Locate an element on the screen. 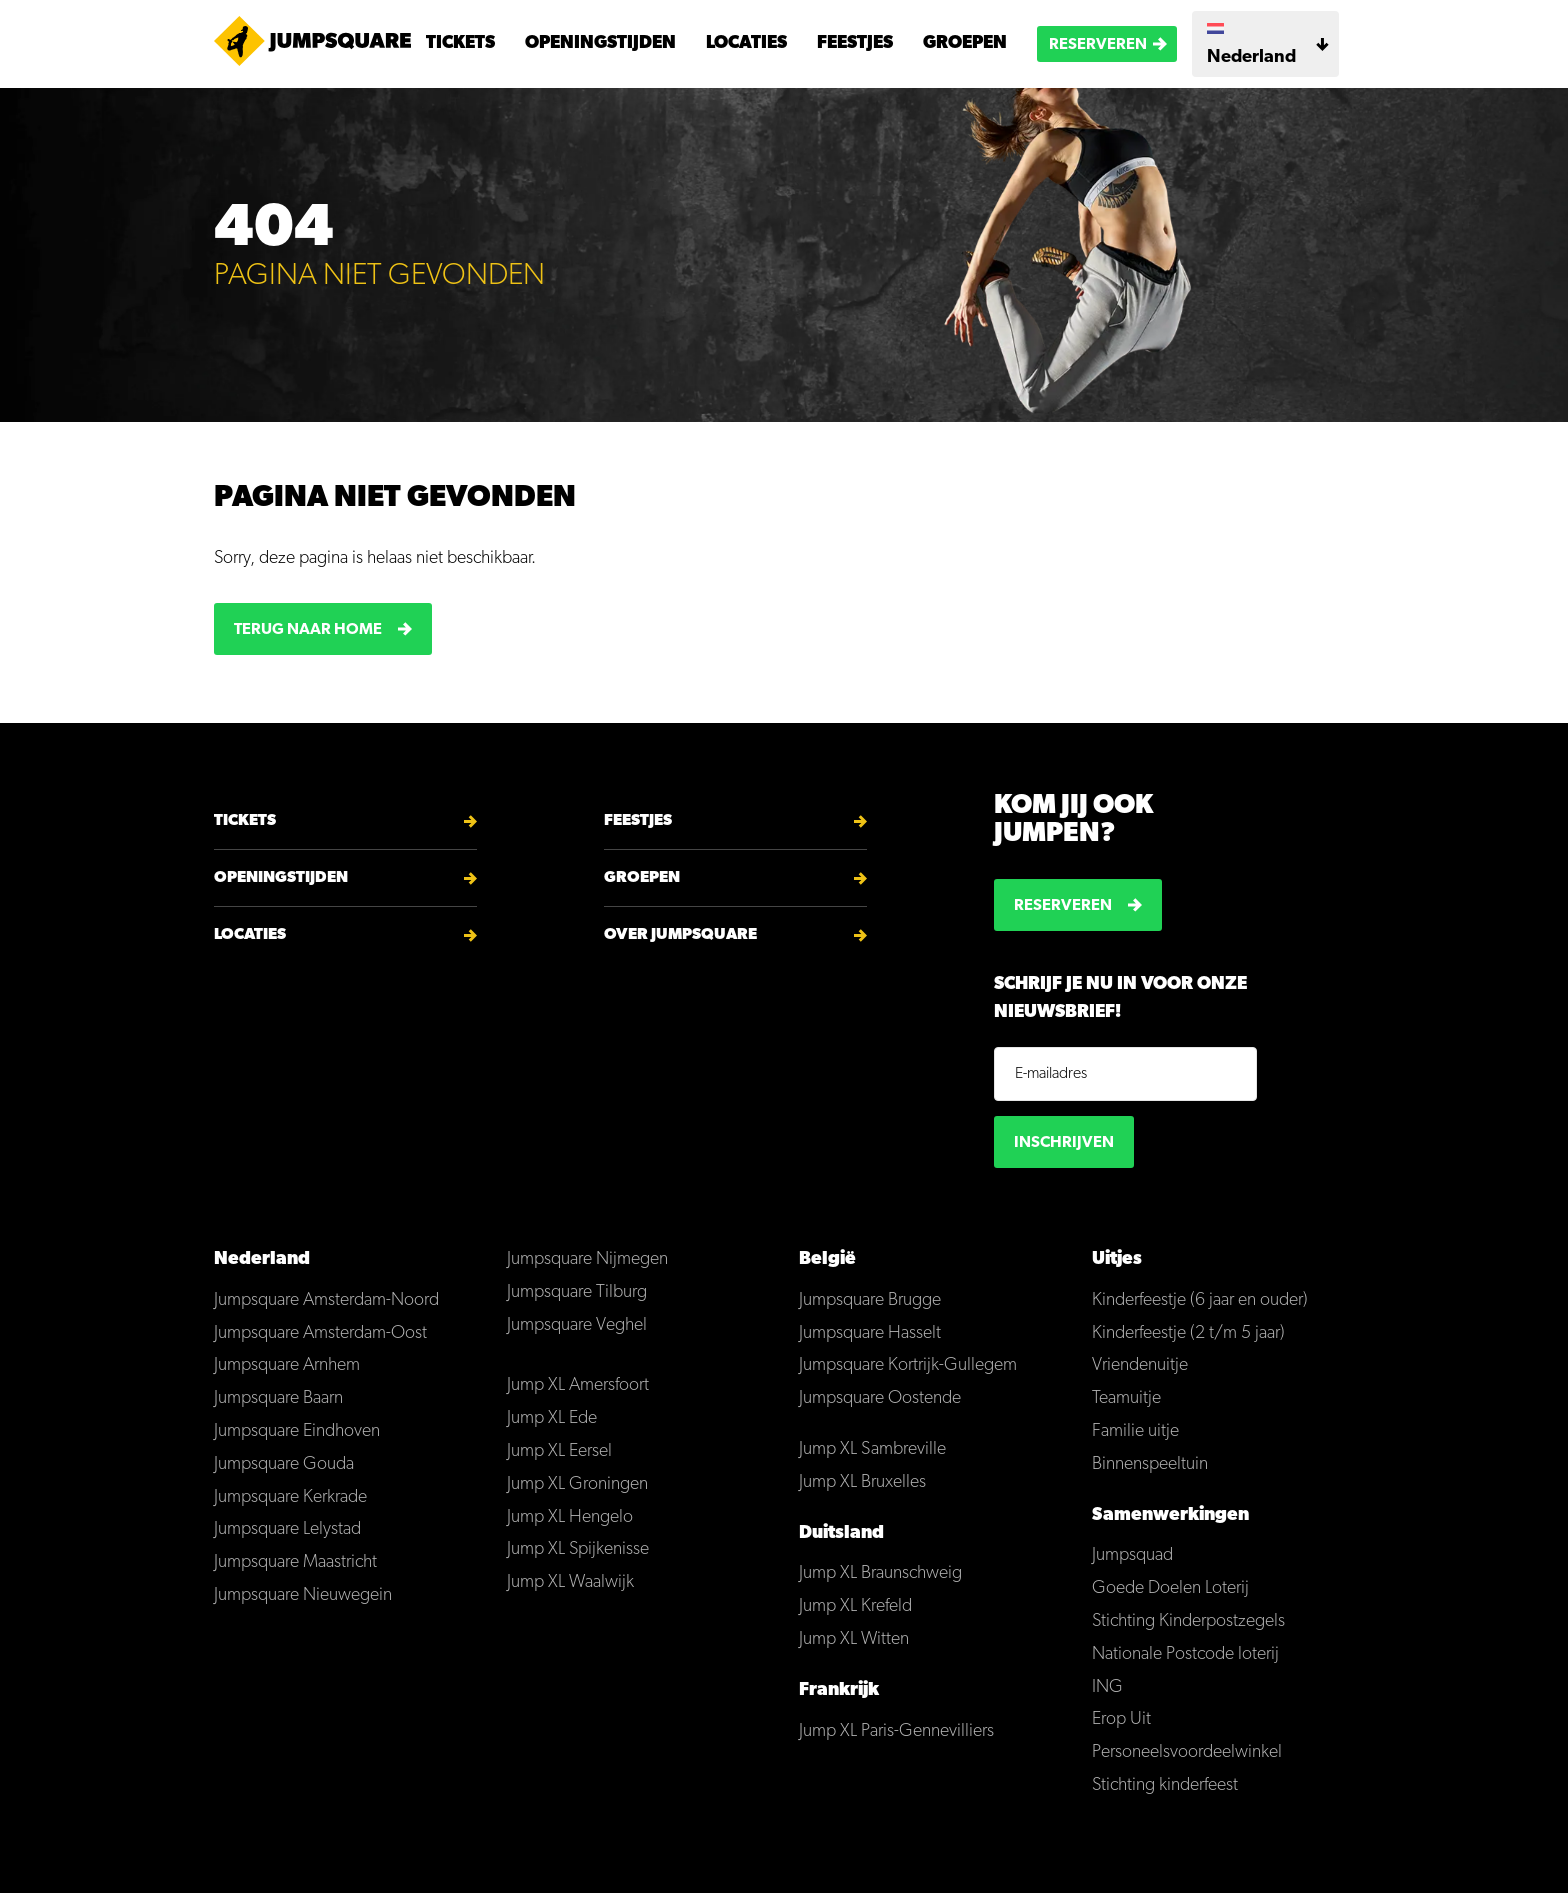  Jumpsquare Arnhem is located at coordinates (287, 1365).